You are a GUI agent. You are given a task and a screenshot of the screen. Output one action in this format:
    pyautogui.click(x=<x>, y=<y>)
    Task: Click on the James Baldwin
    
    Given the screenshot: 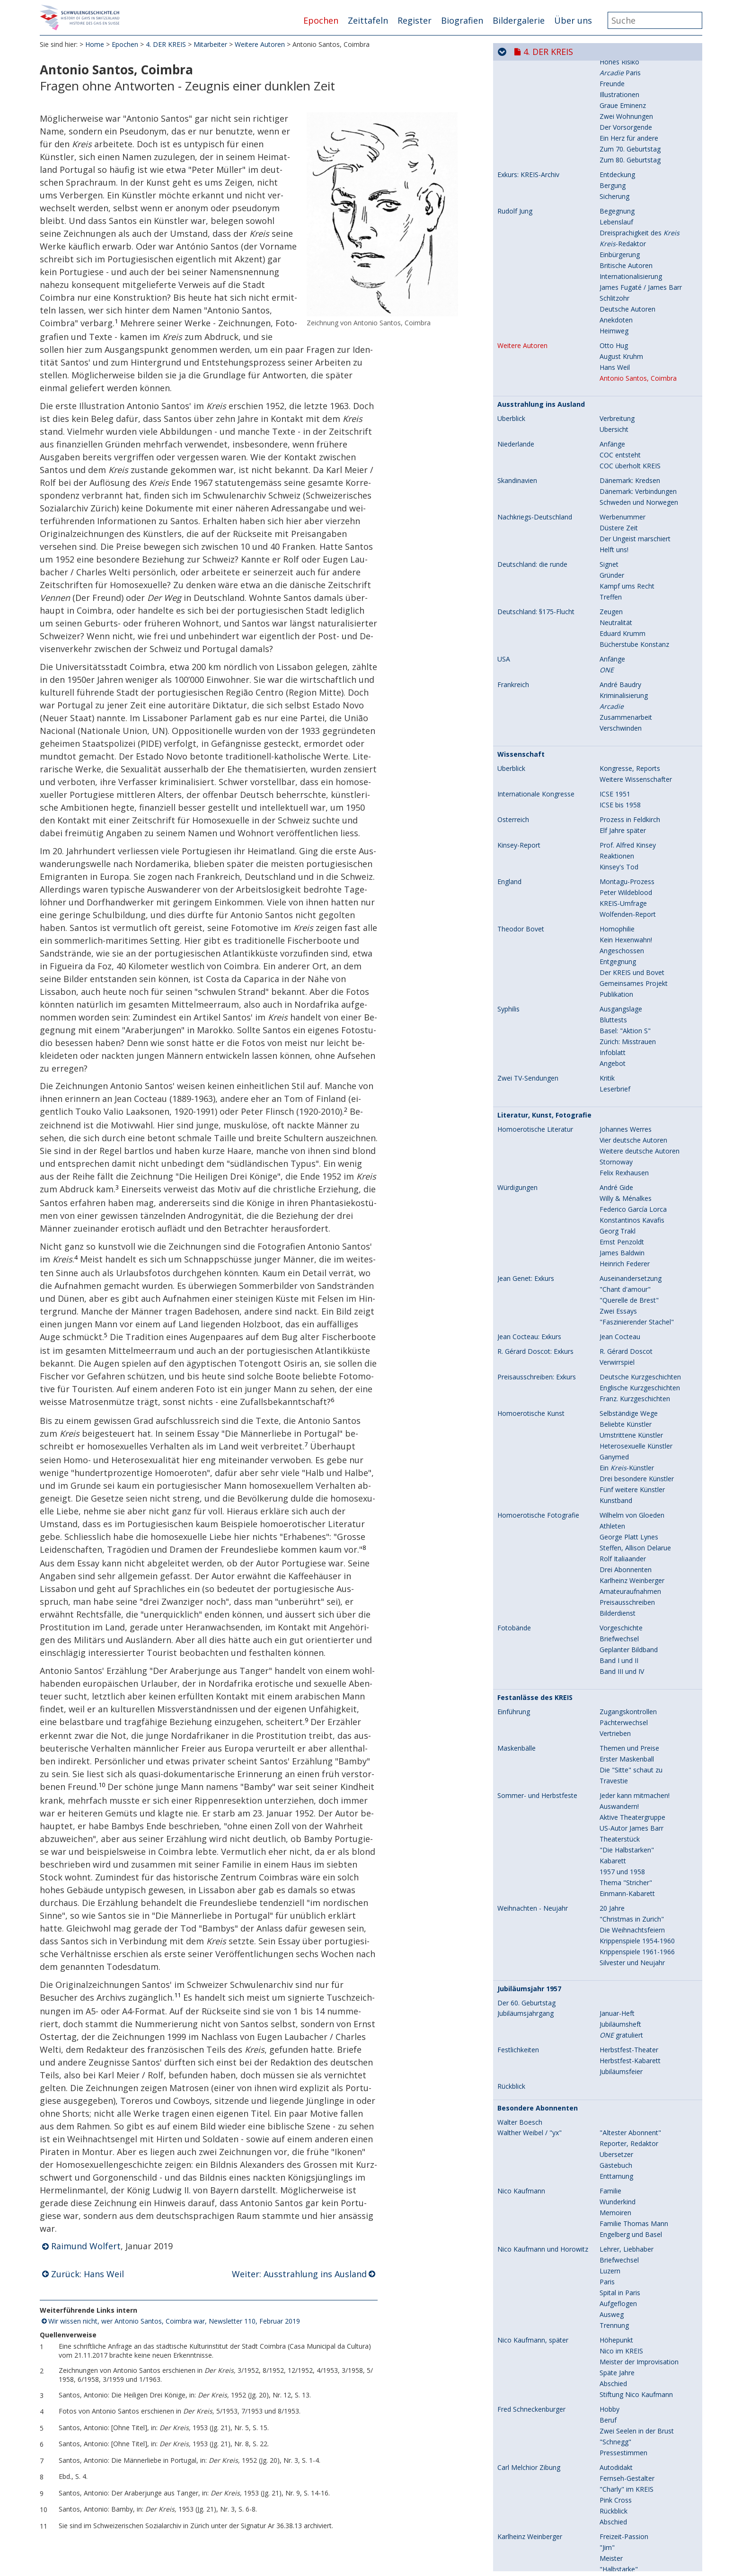 What is the action you would take?
    pyautogui.click(x=622, y=1642)
    